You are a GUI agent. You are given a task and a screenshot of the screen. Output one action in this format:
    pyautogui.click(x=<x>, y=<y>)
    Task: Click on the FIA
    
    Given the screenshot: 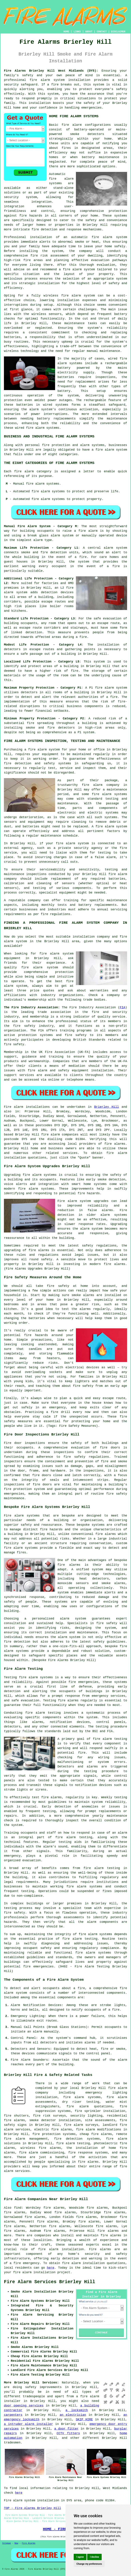 What is the action you would take?
    pyautogui.click(x=122, y=1007)
    